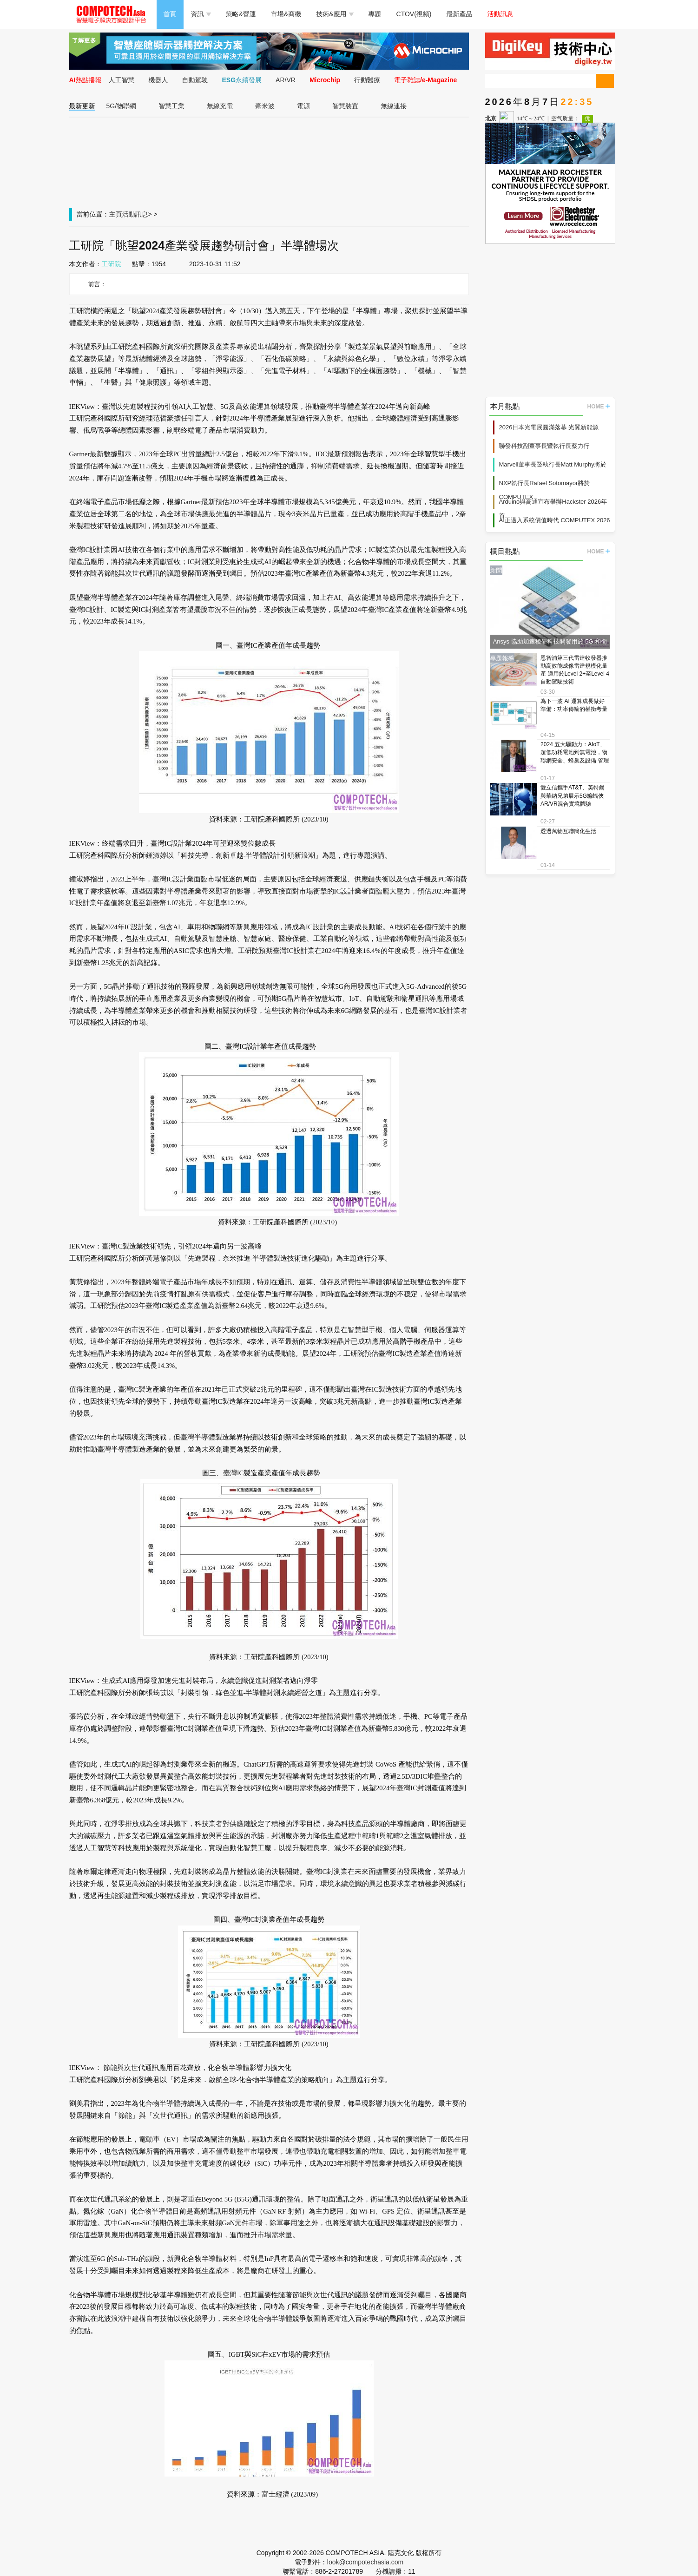 This screenshot has height=2576, width=698. What do you see at coordinates (241, 14) in the screenshot?
I see `策略&營運` at bounding box center [241, 14].